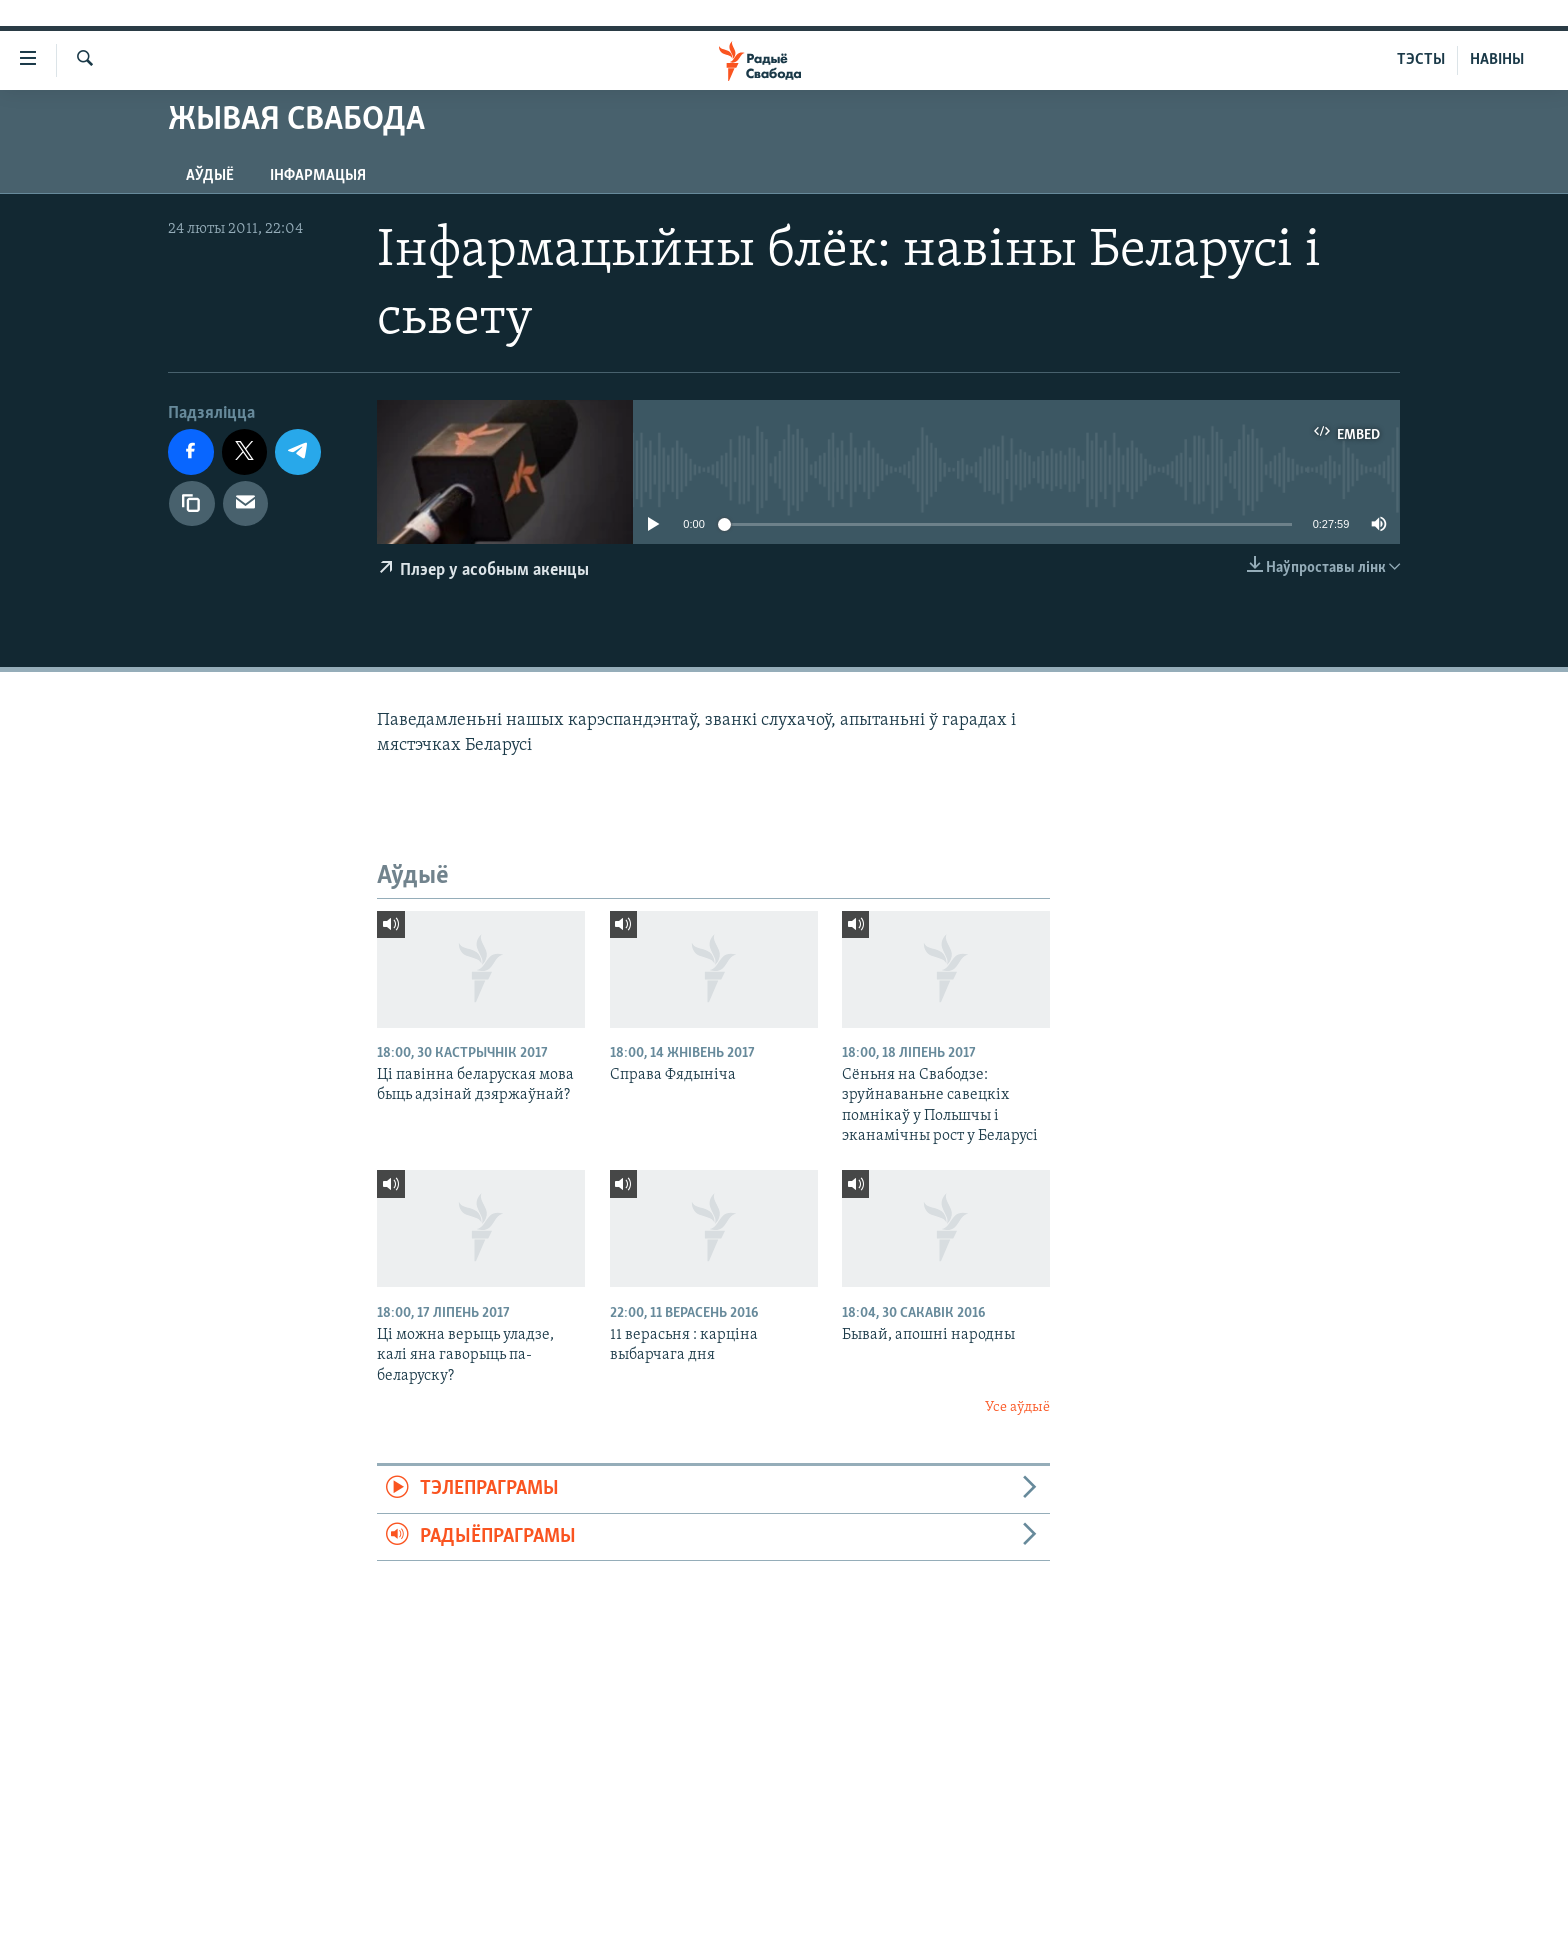 The height and width of the screenshot is (1938, 1568). I want to click on ТЭСТЫ, so click(1421, 60).